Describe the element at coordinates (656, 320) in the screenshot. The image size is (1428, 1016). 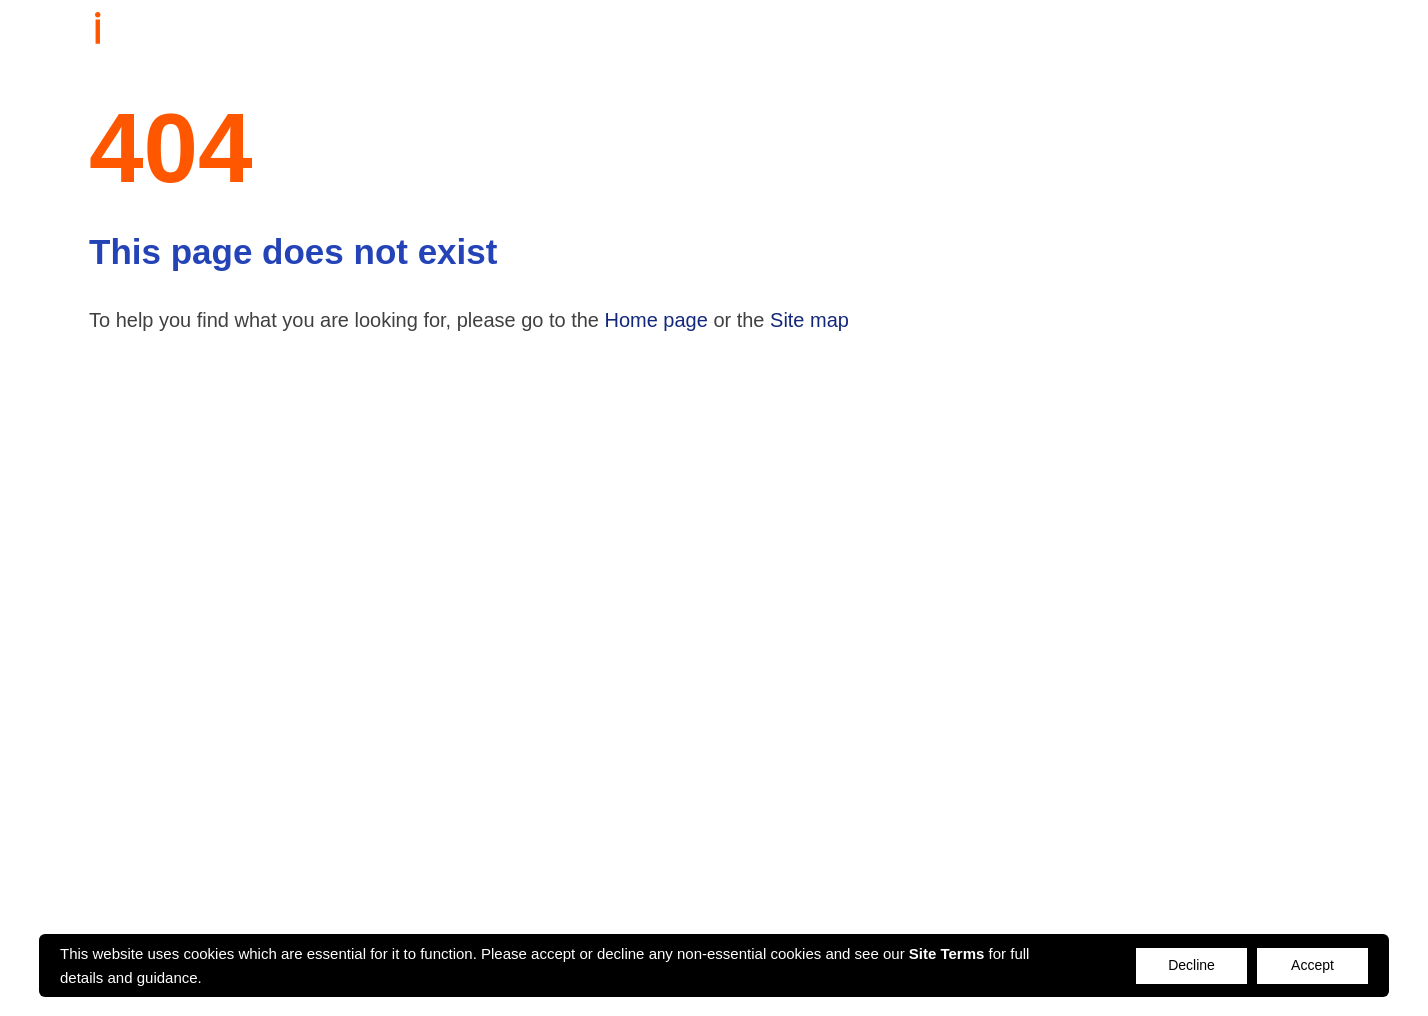
I see `Home page` at that location.